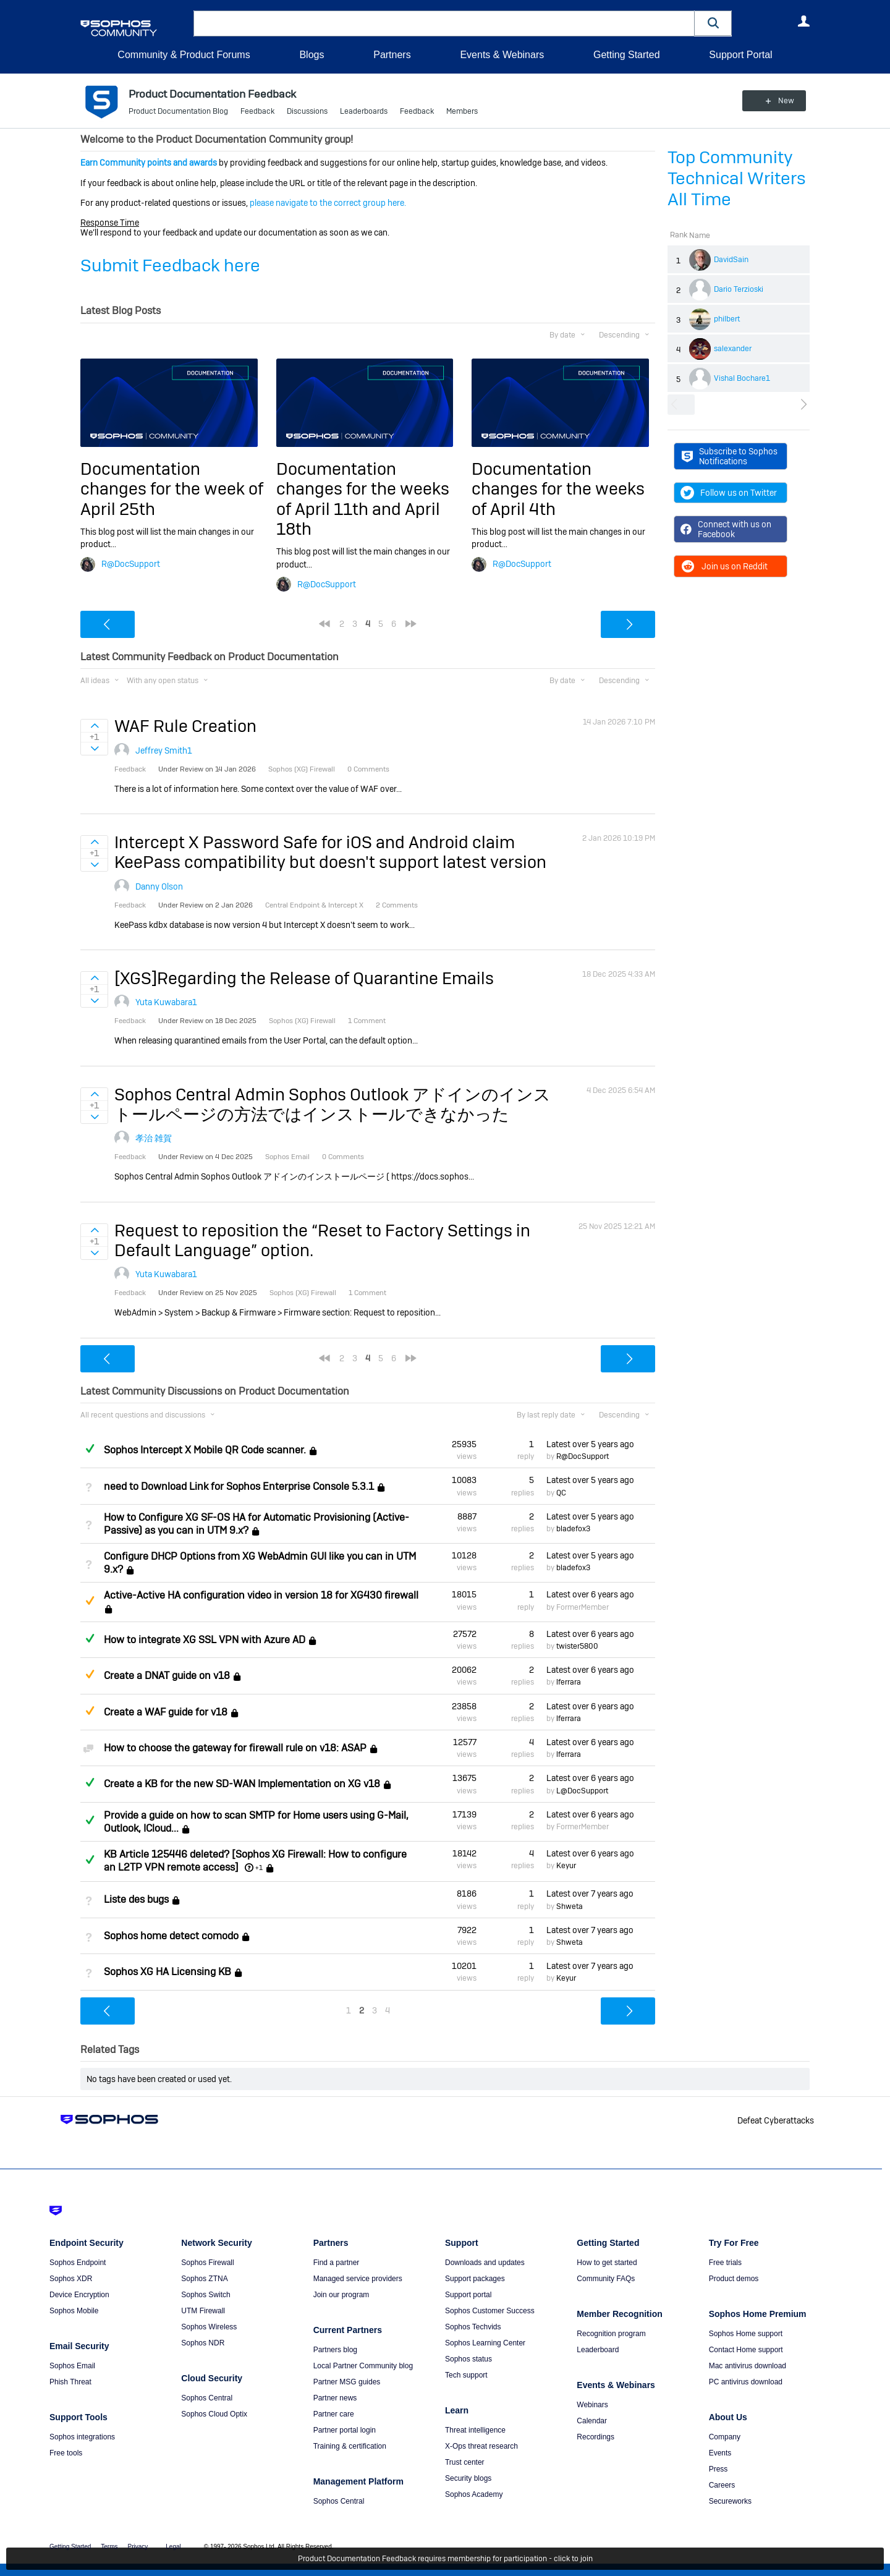 This screenshot has height=2576, width=890. Describe the element at coordinates (242, 1784) in the screenshot. I see `Create a KB for the new SD-WAN Implementation on XG v18` at that location.